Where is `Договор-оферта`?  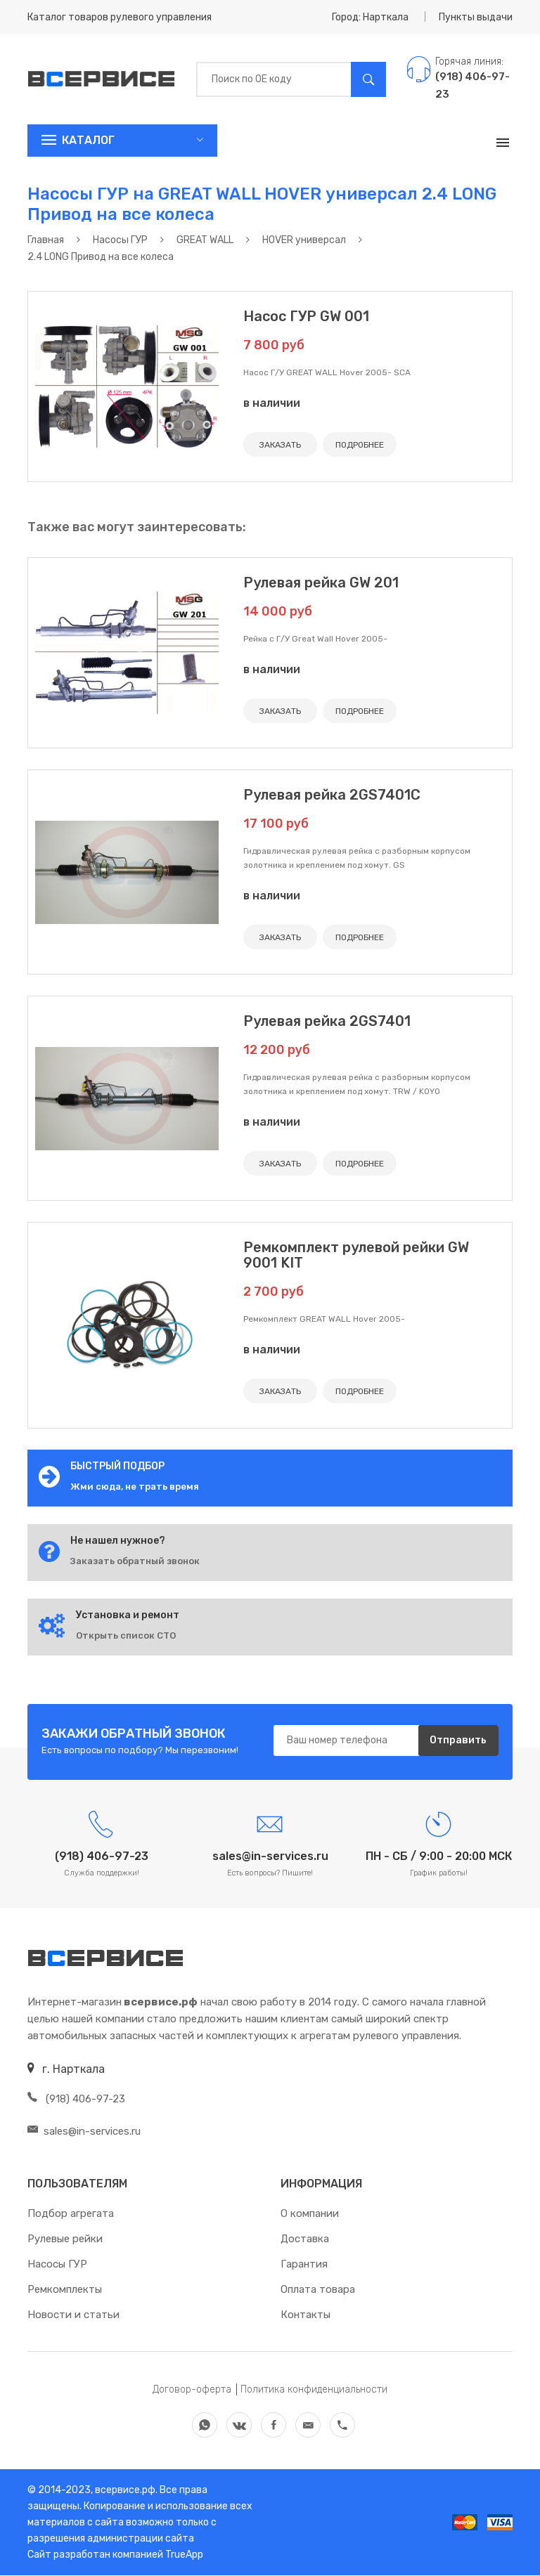
Договор-оферта is located at coordinates (192, 2390).